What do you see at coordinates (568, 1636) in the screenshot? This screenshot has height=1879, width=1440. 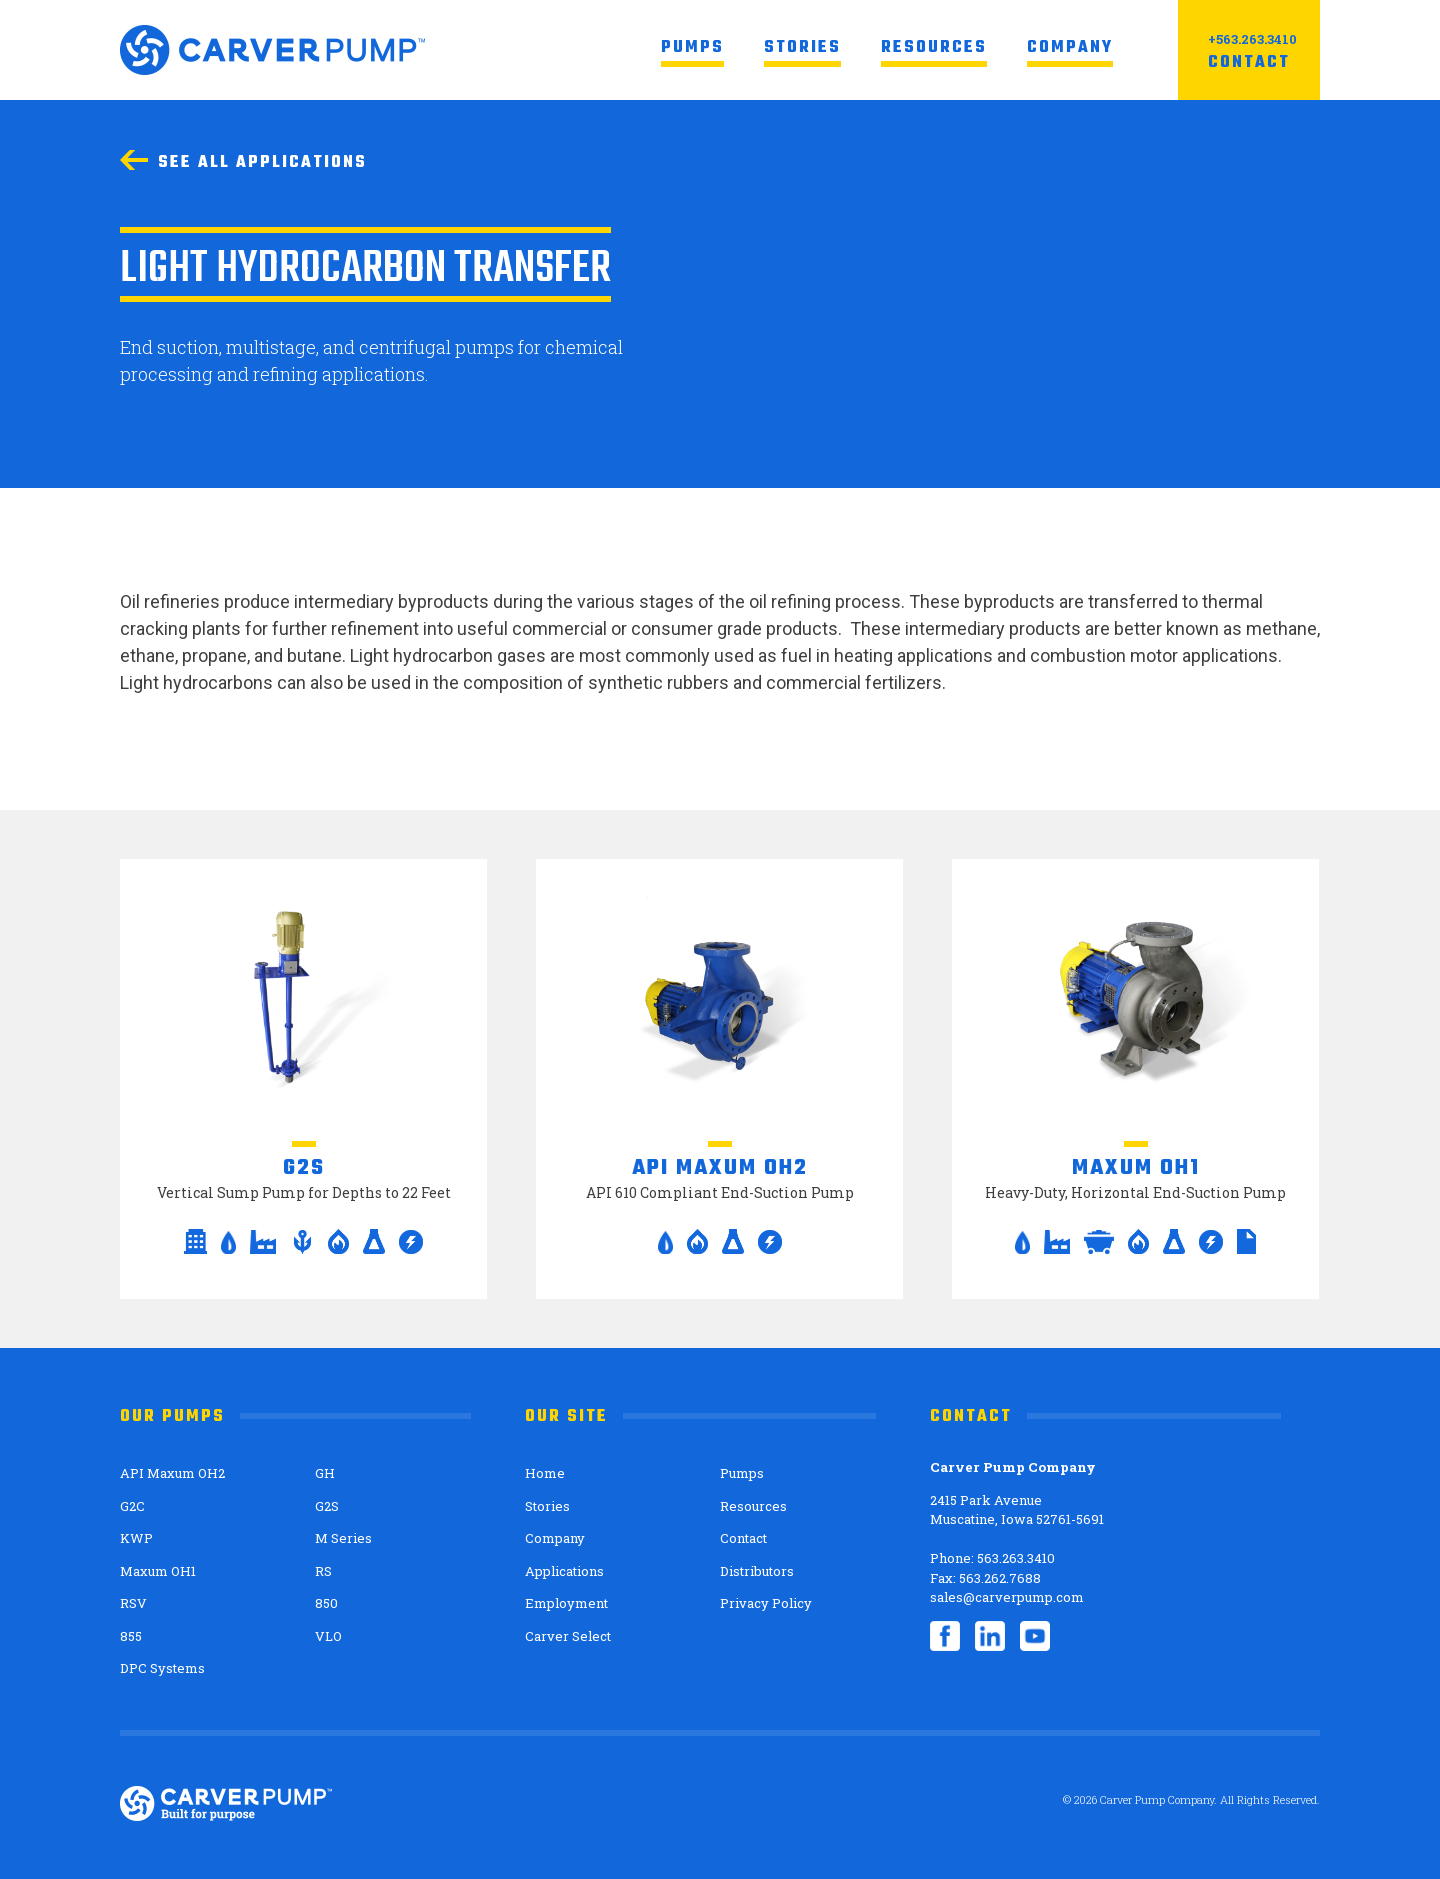 I see `Carver Select` at bounding box center [568, 1636].